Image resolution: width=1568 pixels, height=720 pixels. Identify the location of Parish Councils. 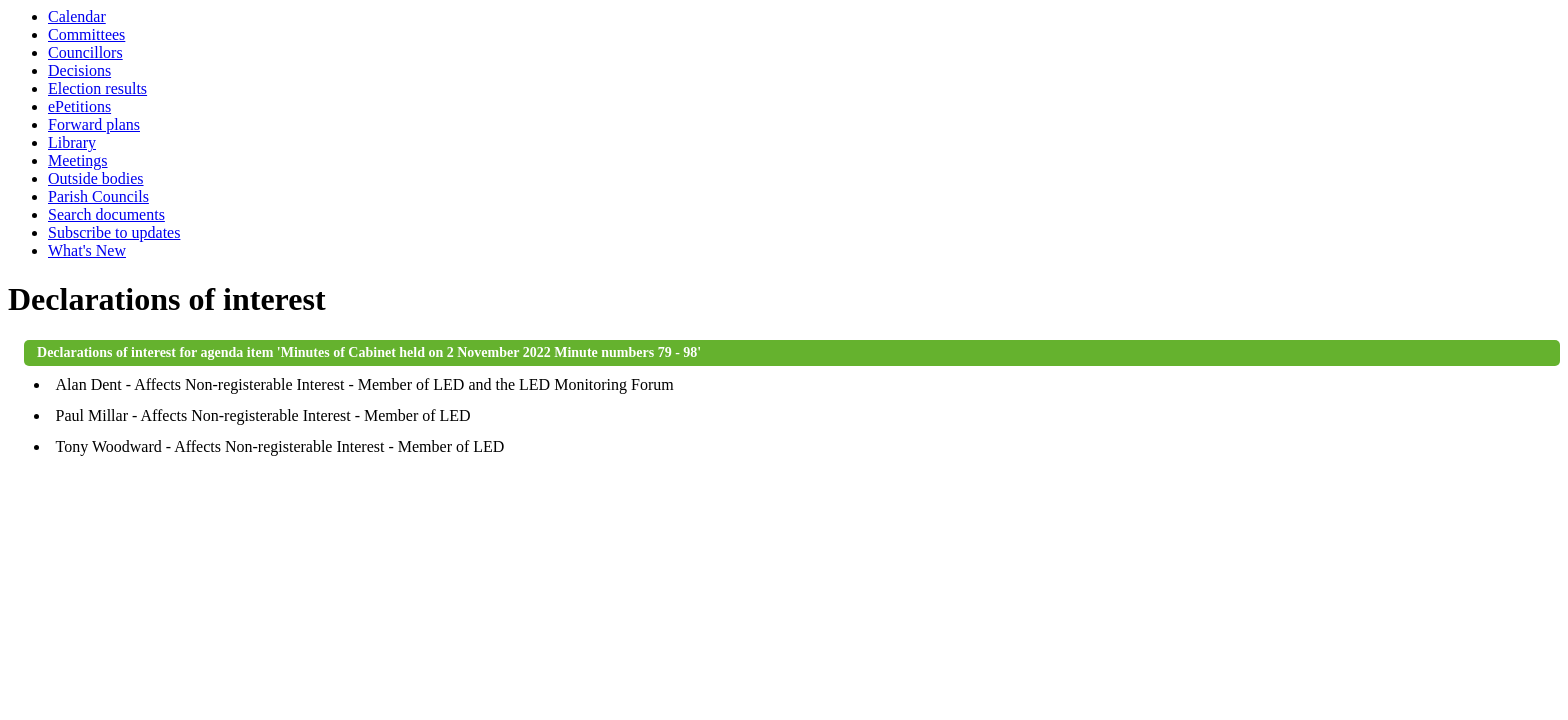
(98, 196).